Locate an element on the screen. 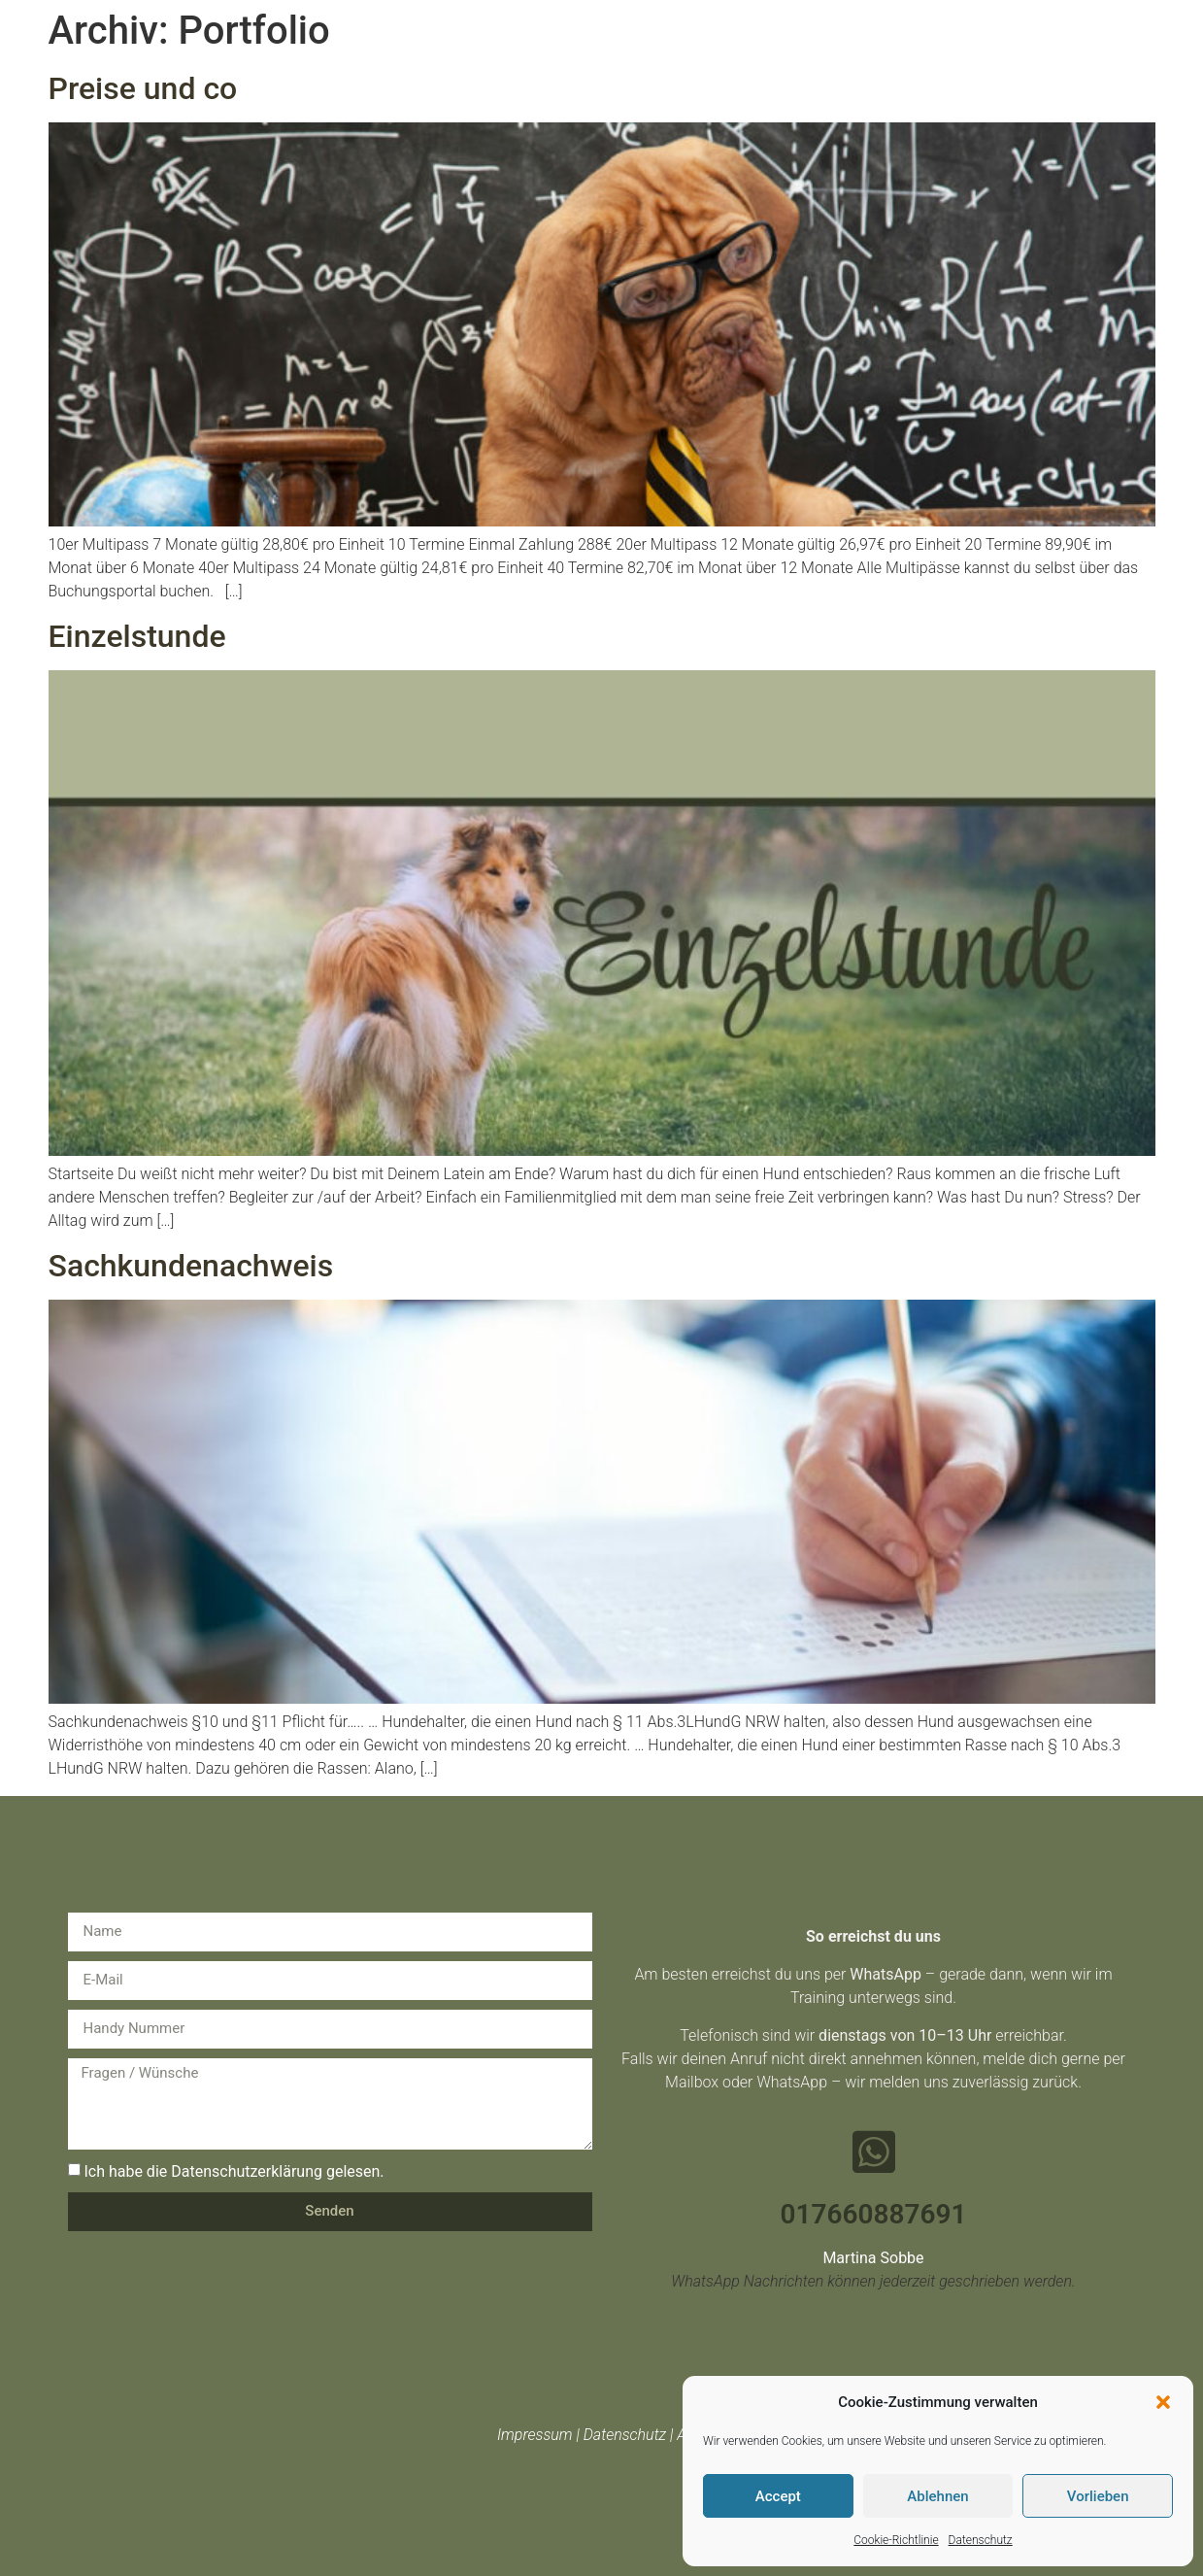 This screenshot has height=2576, width=1203. Sachkundenachweis is located at coordinates (191, 1265).